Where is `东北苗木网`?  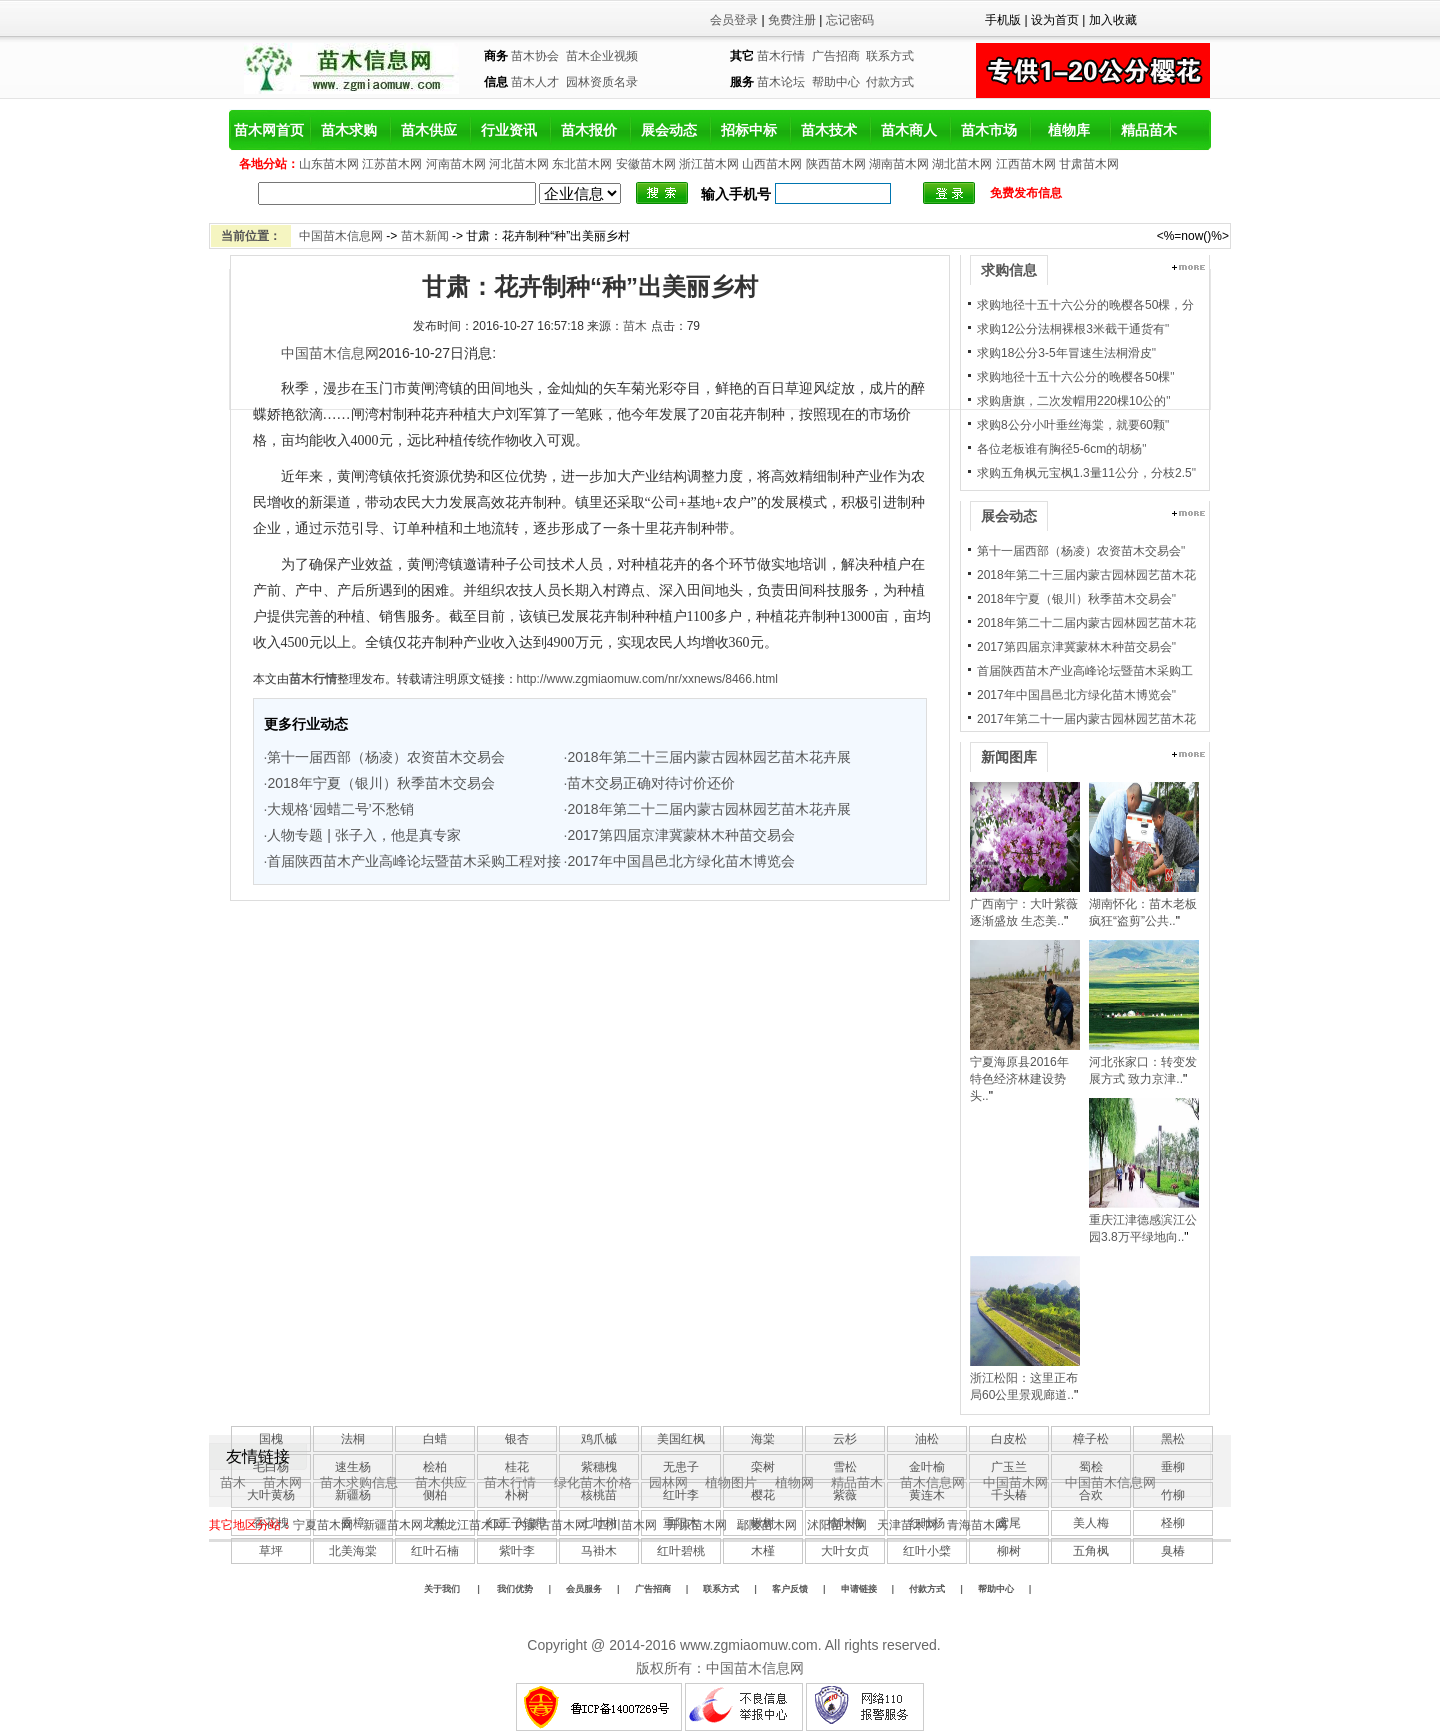
东北苗木网 is located at coordinates (582, 164).